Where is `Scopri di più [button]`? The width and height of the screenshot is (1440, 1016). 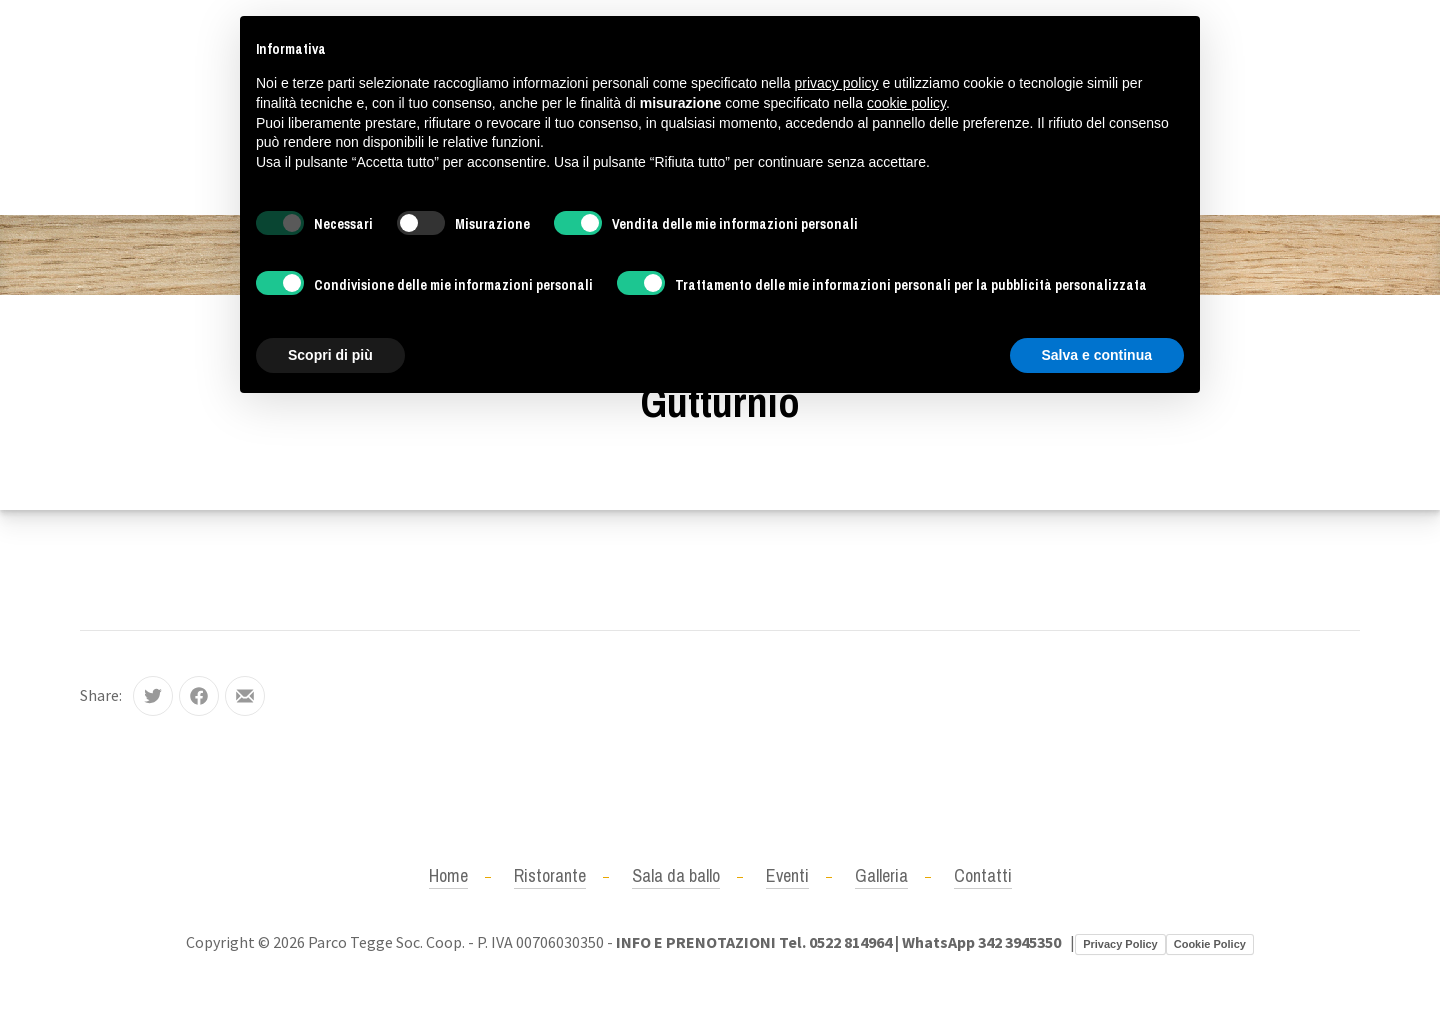 Scopri di più [button] is located at coordinates (330, 355).